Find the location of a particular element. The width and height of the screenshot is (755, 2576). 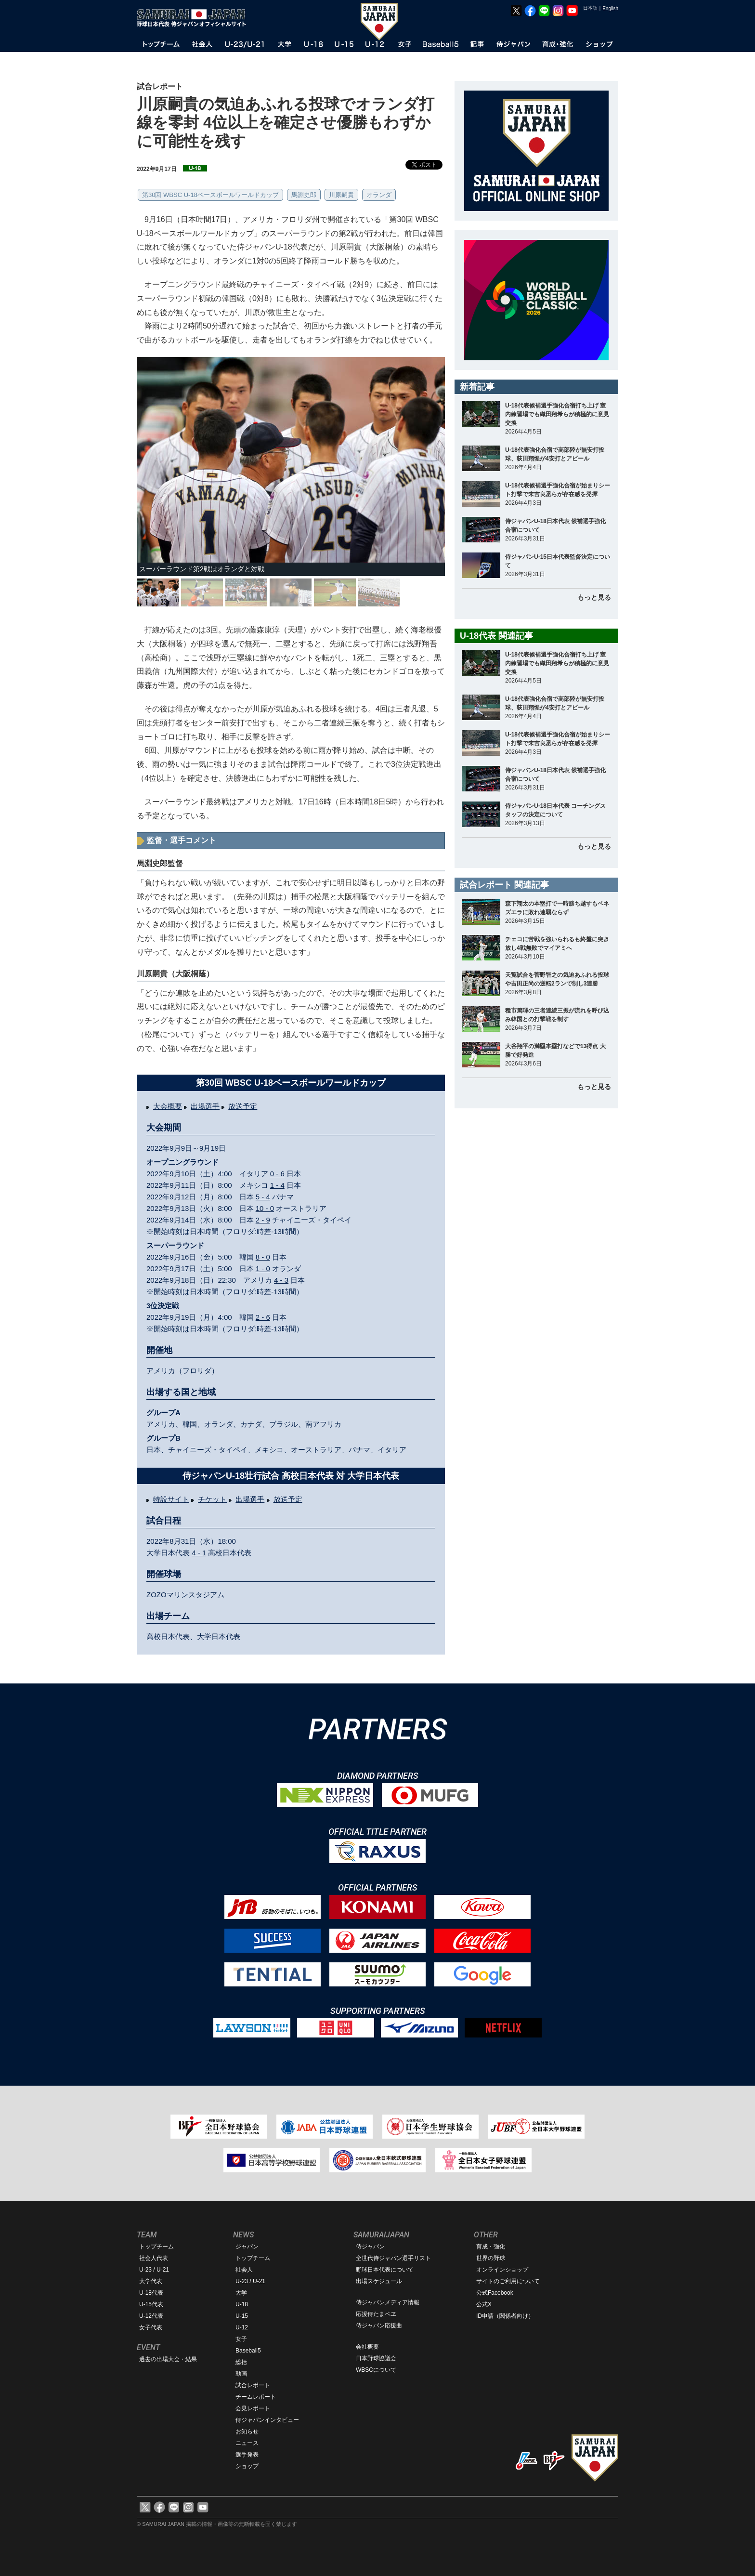

4 - 3 is located at coordinates (281, 1280).